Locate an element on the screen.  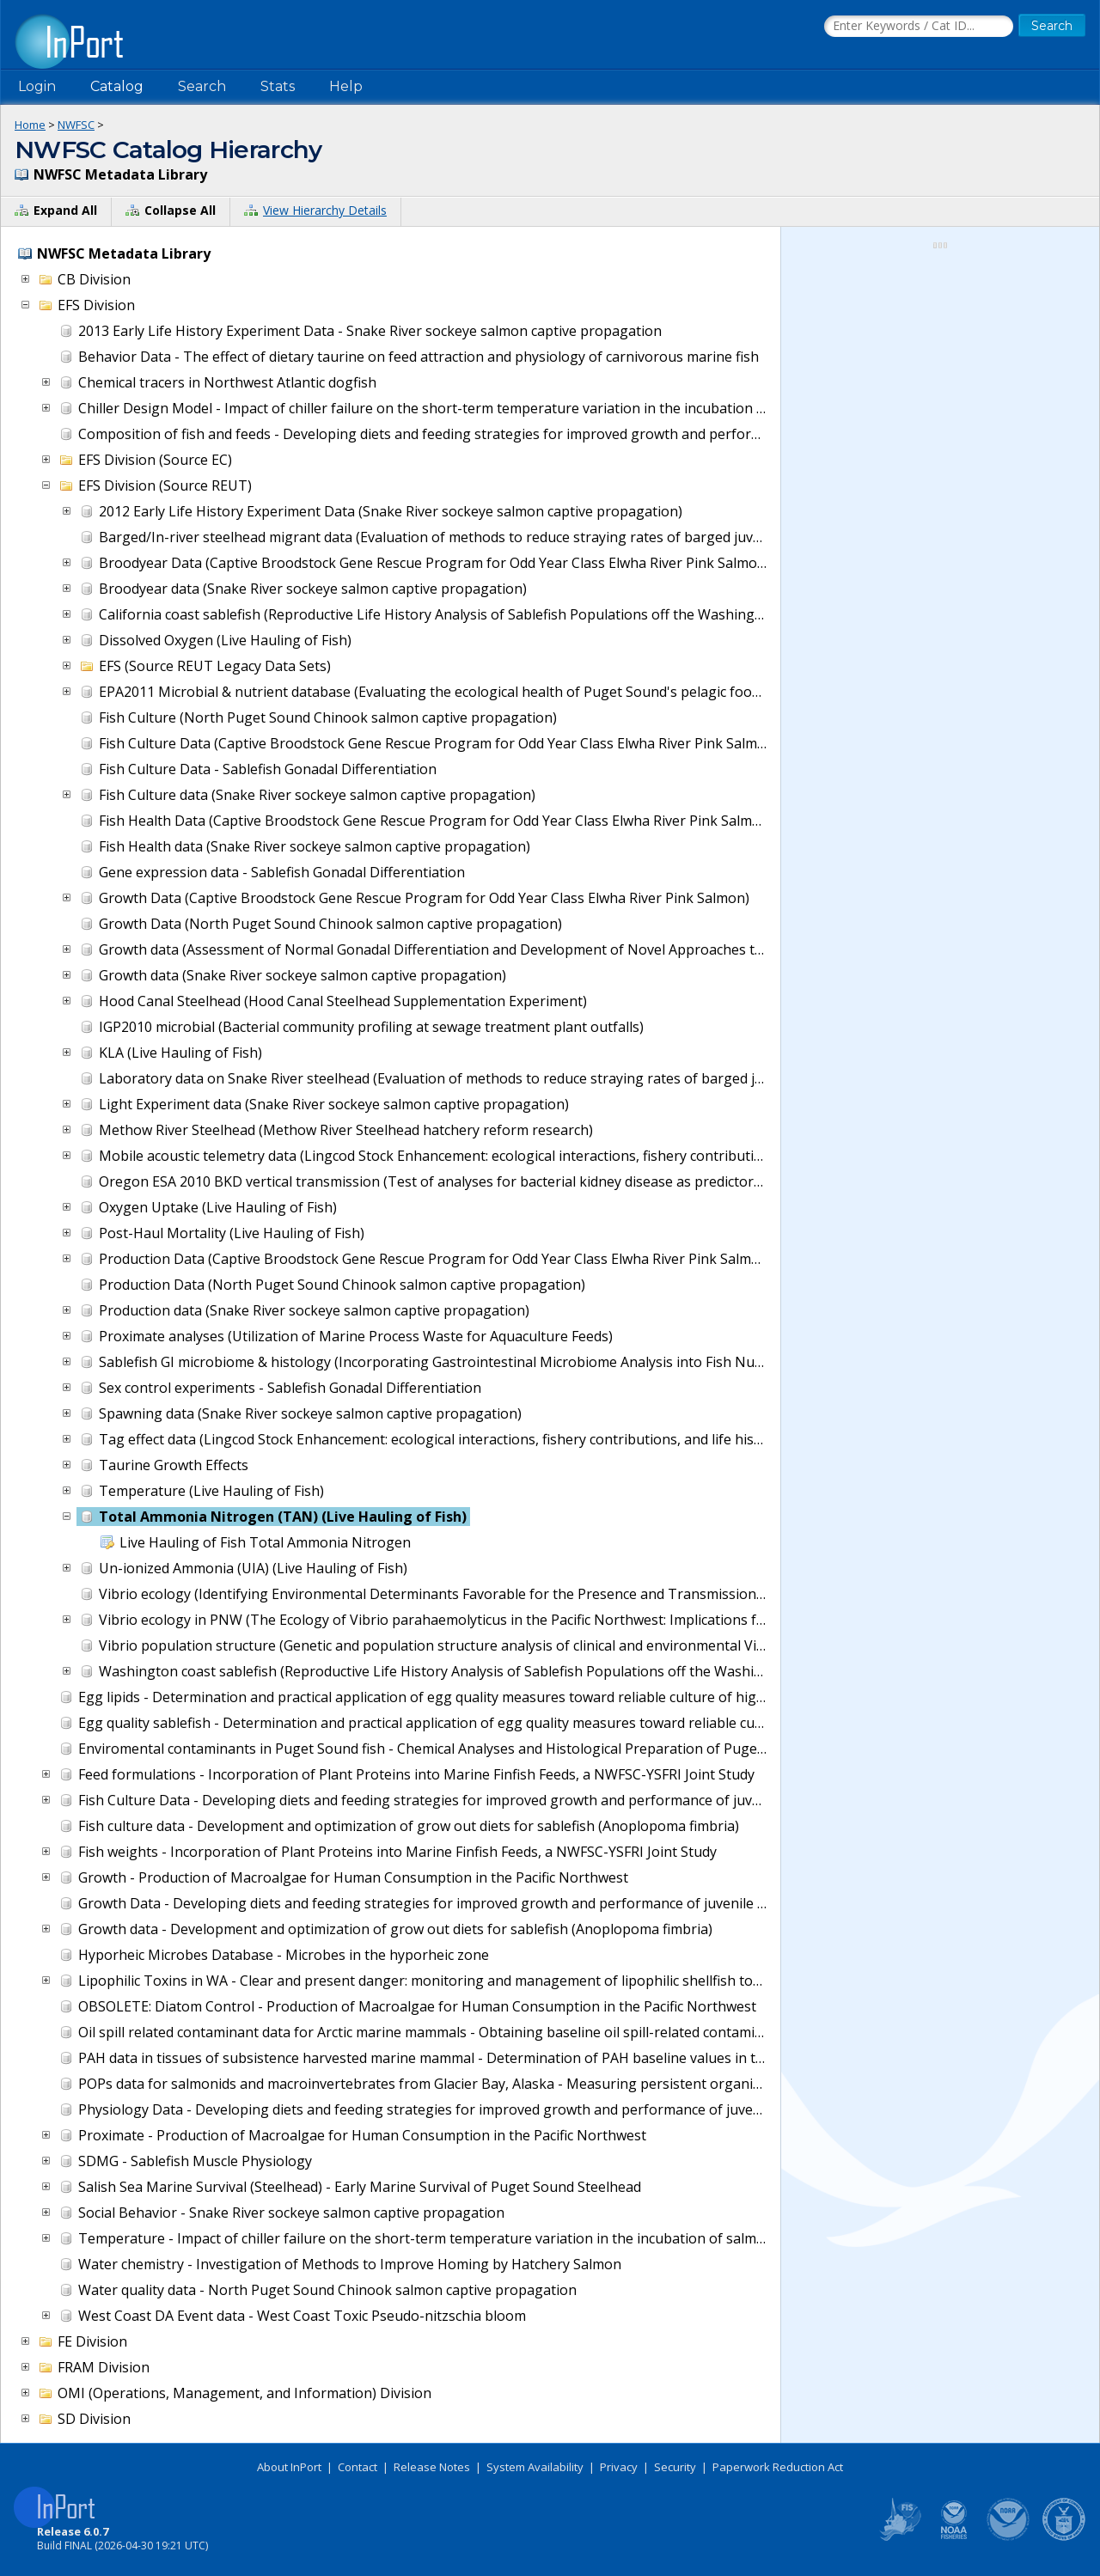
System Availability is located at coordinates (535, 2467).